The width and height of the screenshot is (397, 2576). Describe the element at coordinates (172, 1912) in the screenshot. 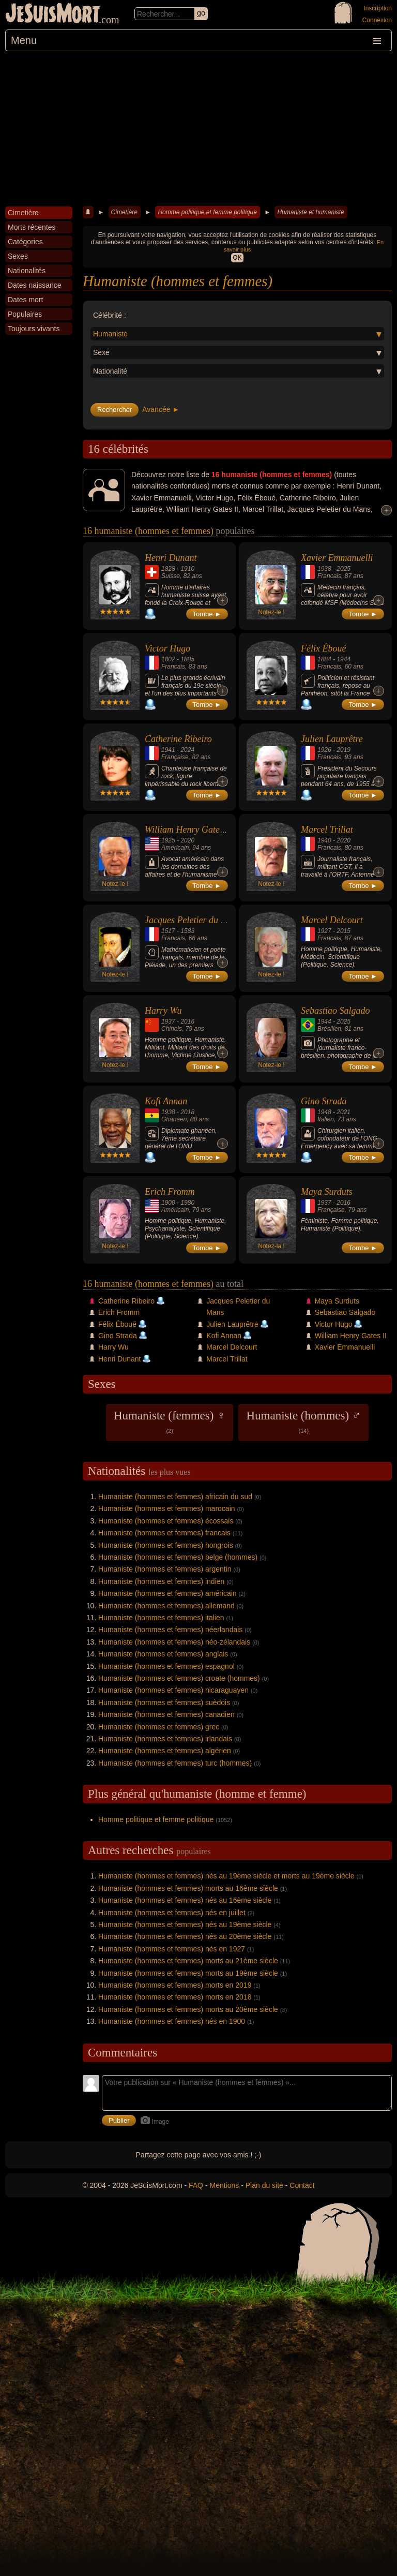

I see `Humaniste (hommes et femmes) nés en juillet` at that location.